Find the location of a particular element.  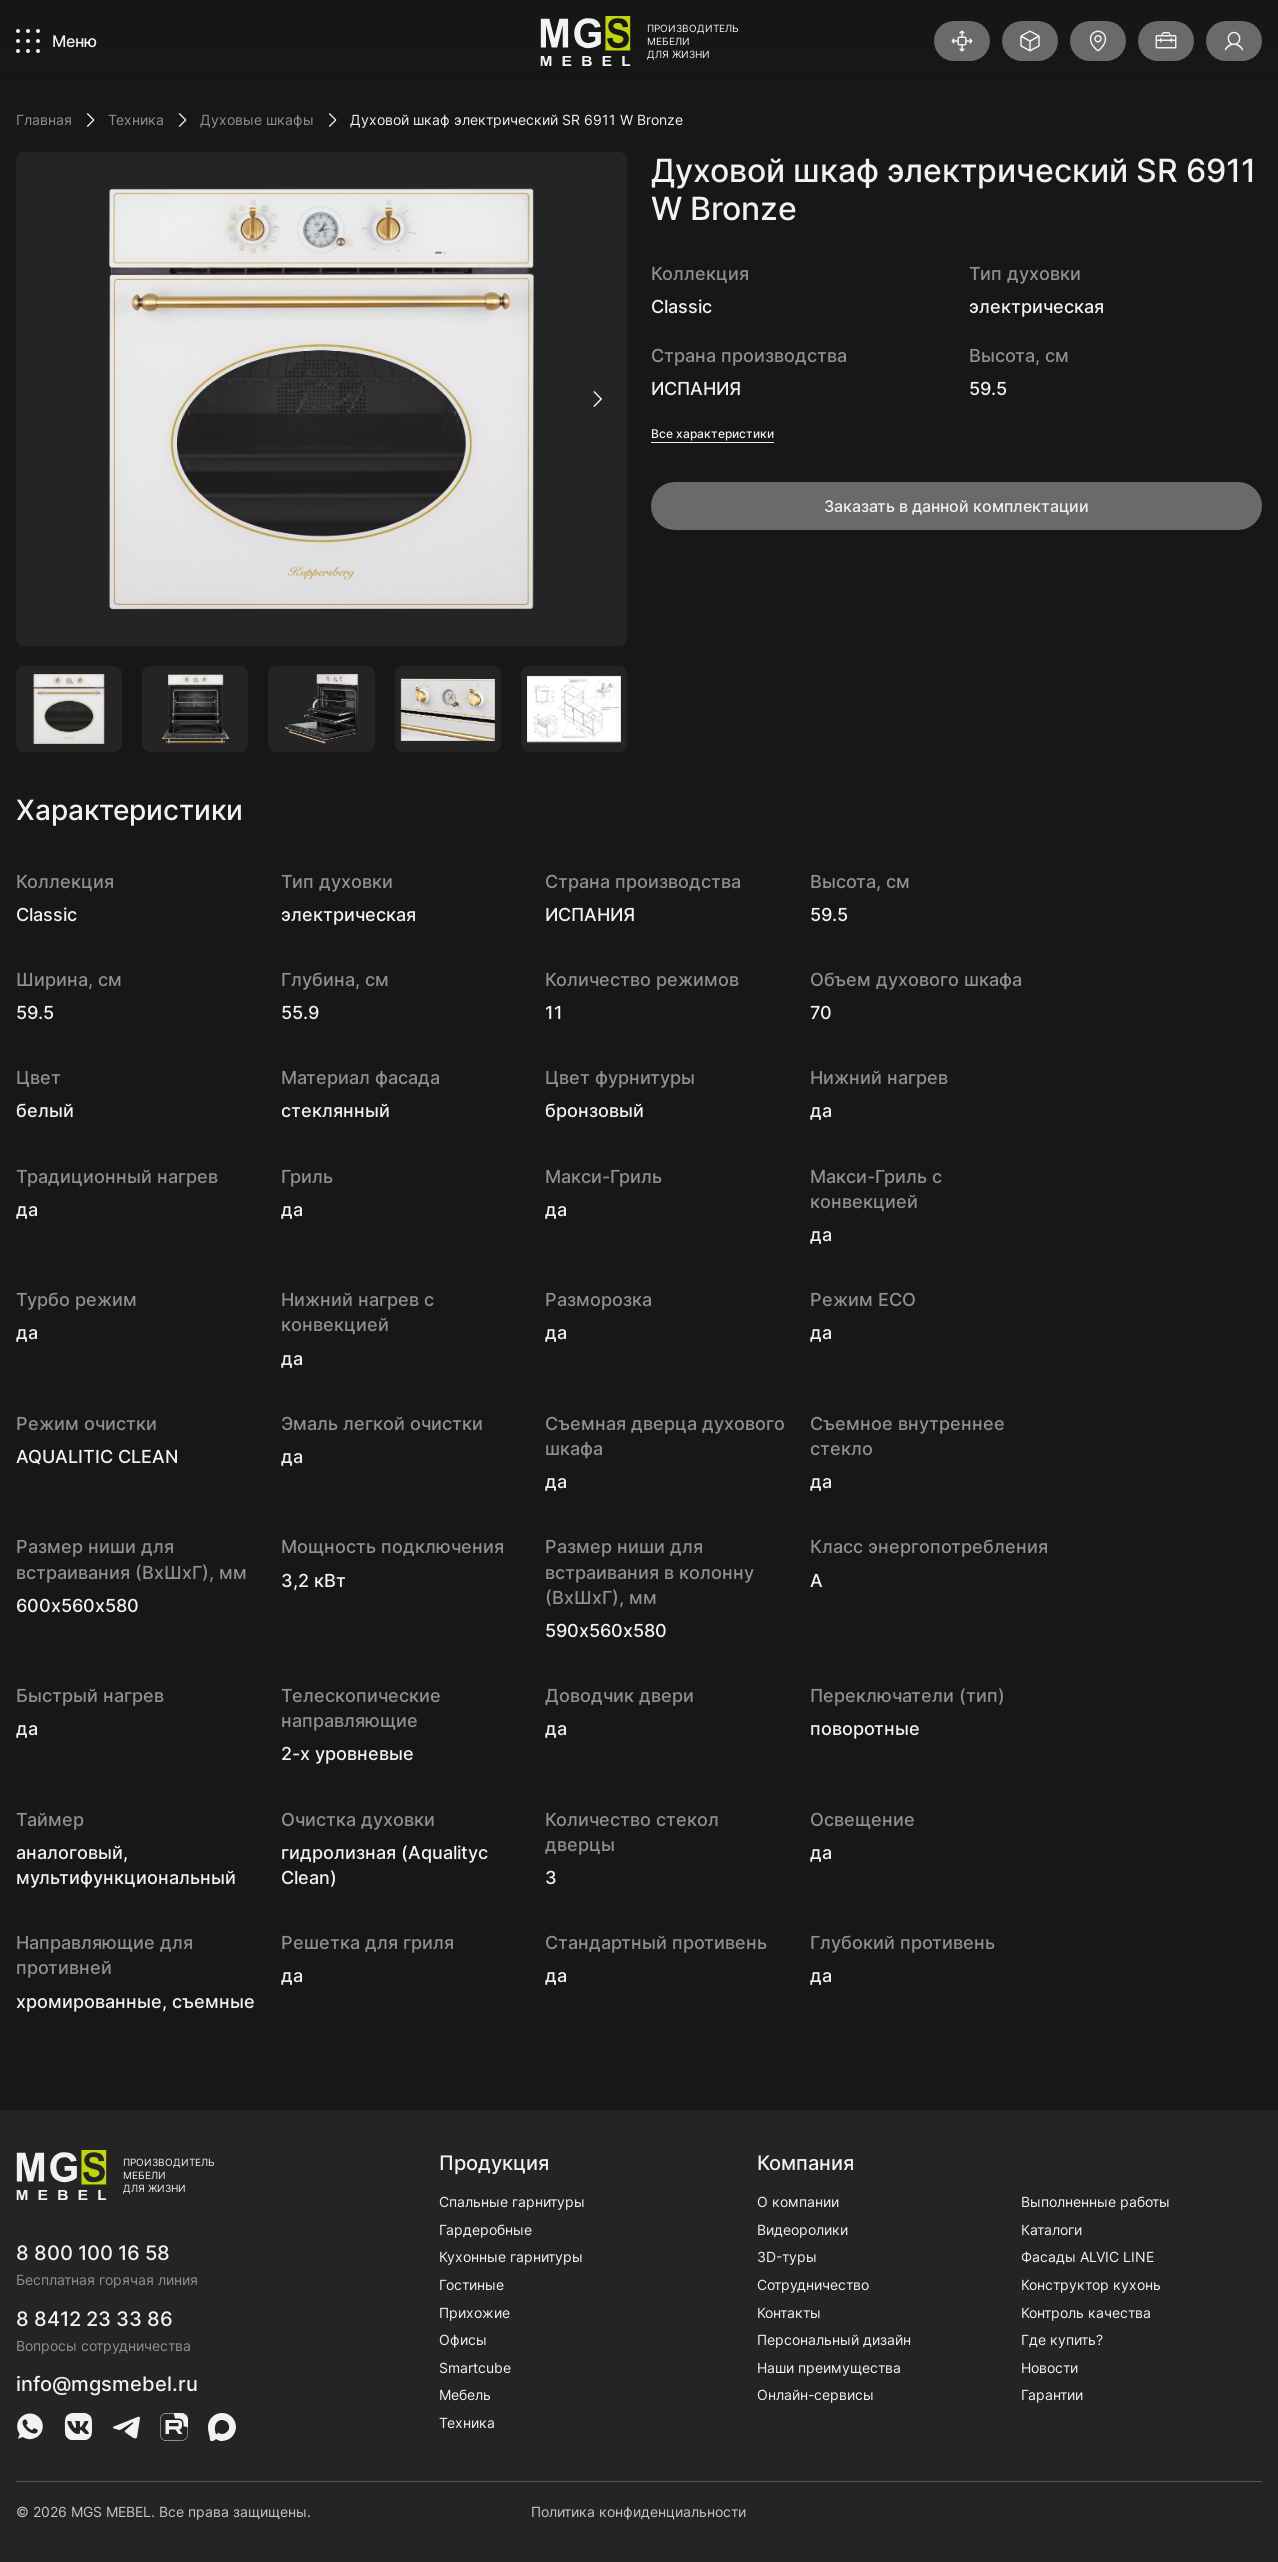

Духовые шкафы is located at coordinates (257, 119).